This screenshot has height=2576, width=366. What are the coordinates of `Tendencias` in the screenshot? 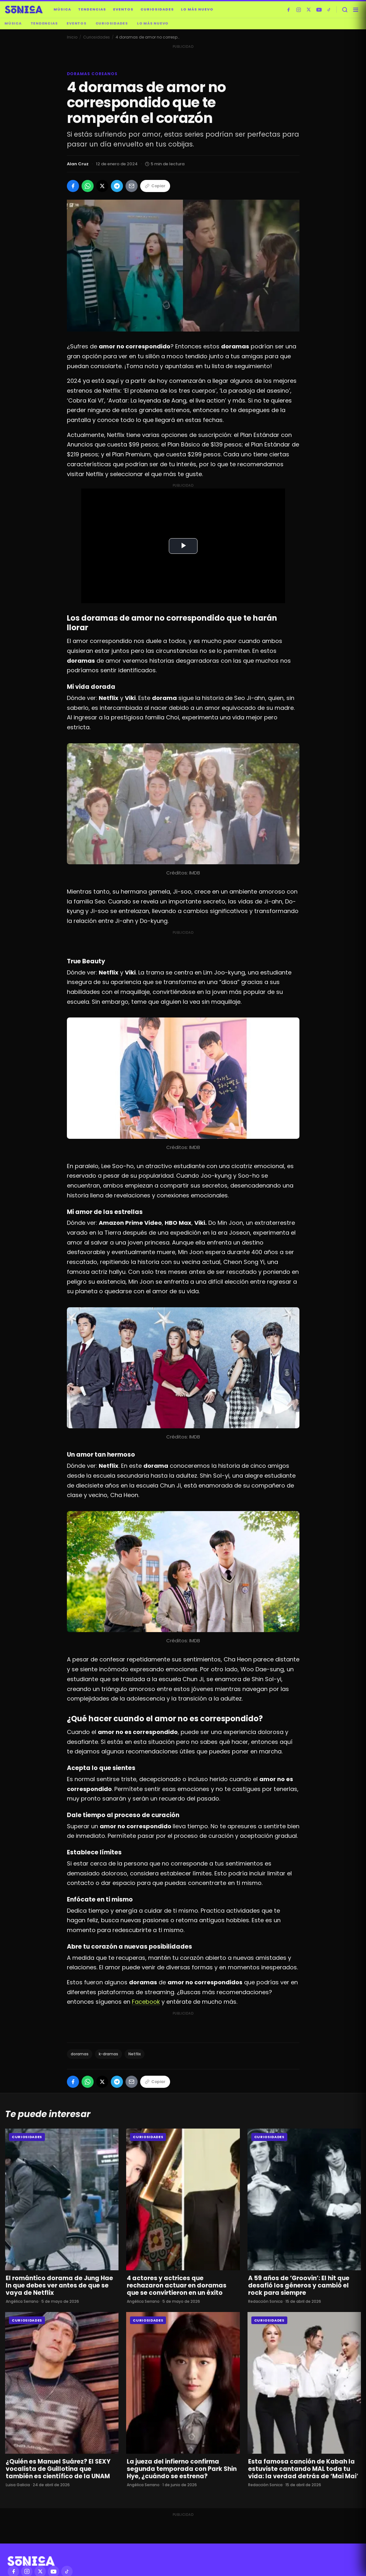 It's located at (92, 9).